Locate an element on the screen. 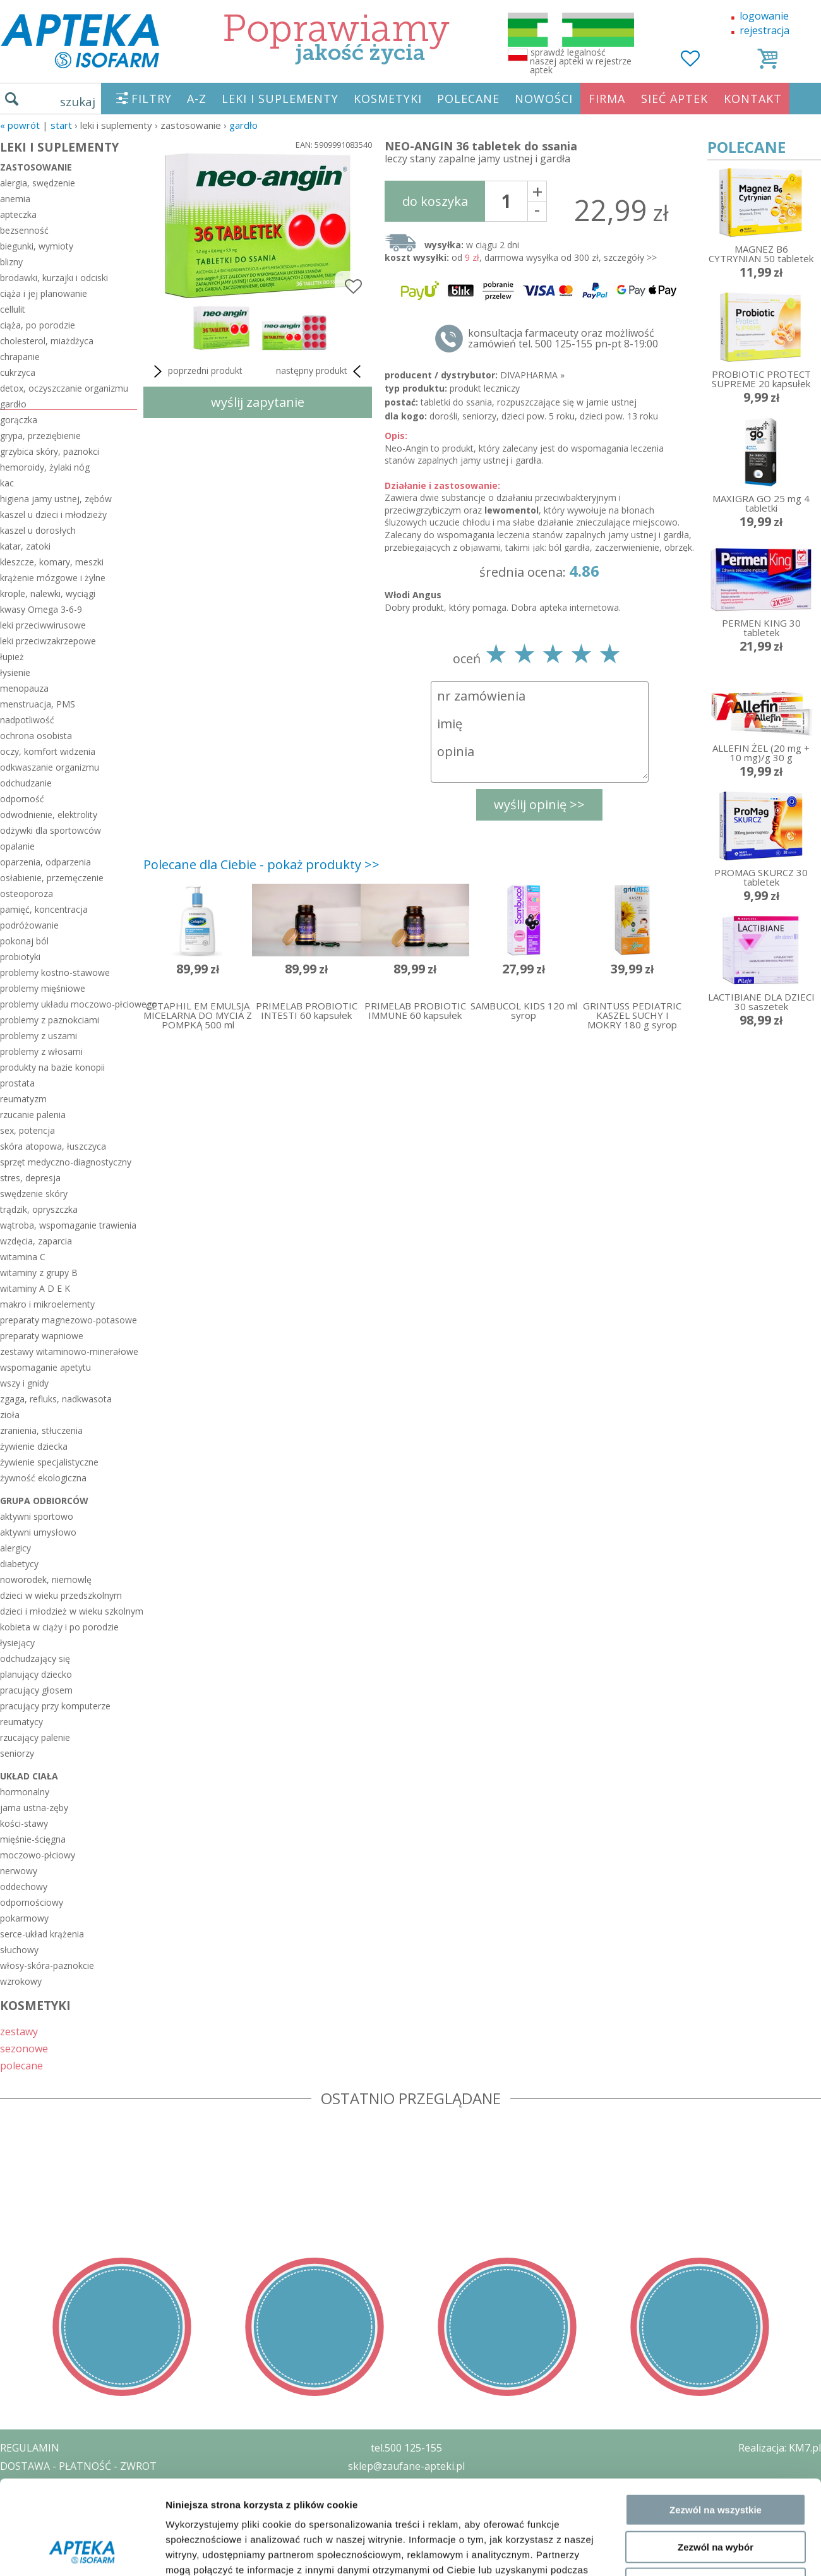 This screenshot has width=821, height=2576. Pokaż szczegóły is located at coordinates (674, 2273).